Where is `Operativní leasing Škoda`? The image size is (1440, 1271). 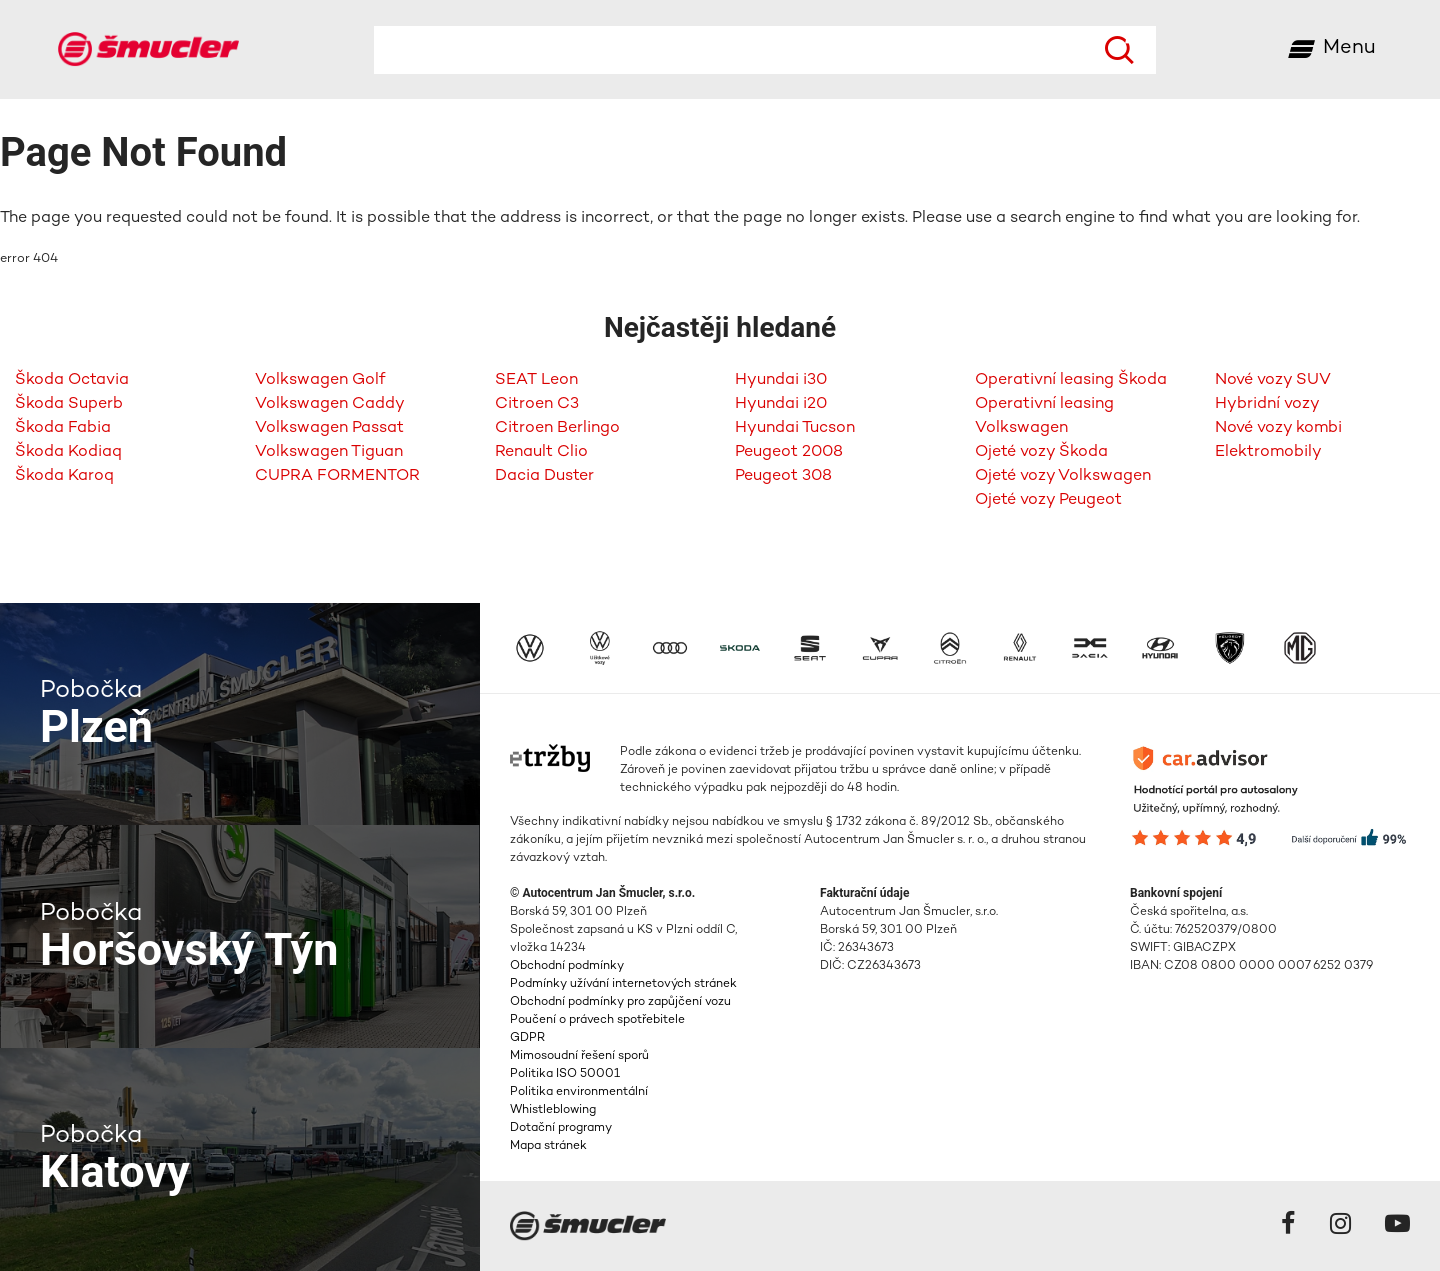
Operativní leasing Škoda is located at coordinates (1071, 380).